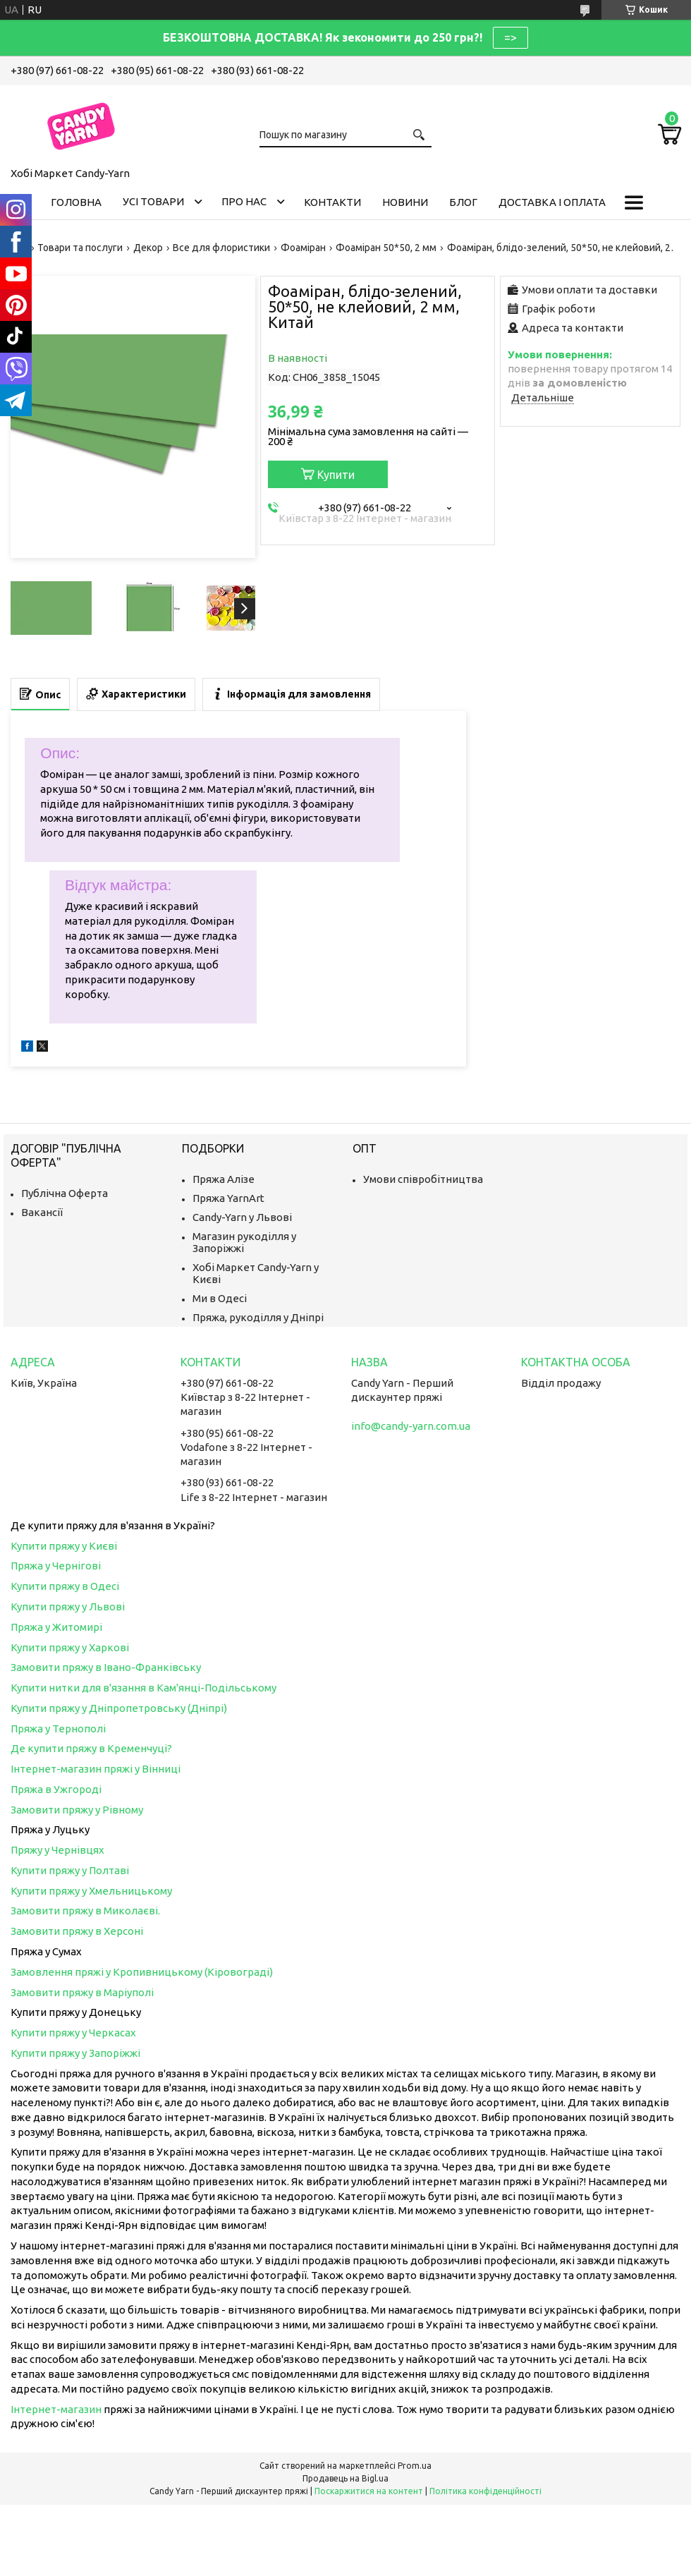 The width and height of the screenshot is (691, 2576). I want to click on Фоаміран, so click(303, 247).